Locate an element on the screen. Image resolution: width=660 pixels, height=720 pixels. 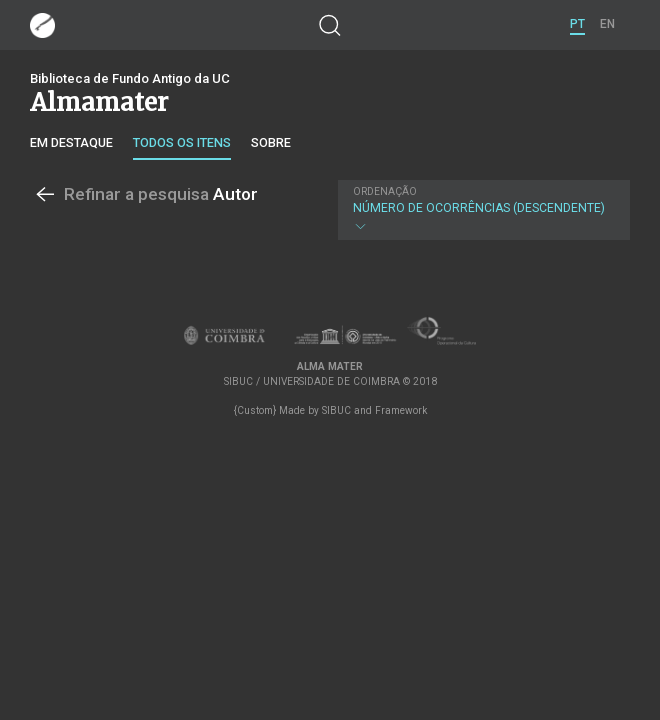
SIBUC is located at coordinates (336, 410).